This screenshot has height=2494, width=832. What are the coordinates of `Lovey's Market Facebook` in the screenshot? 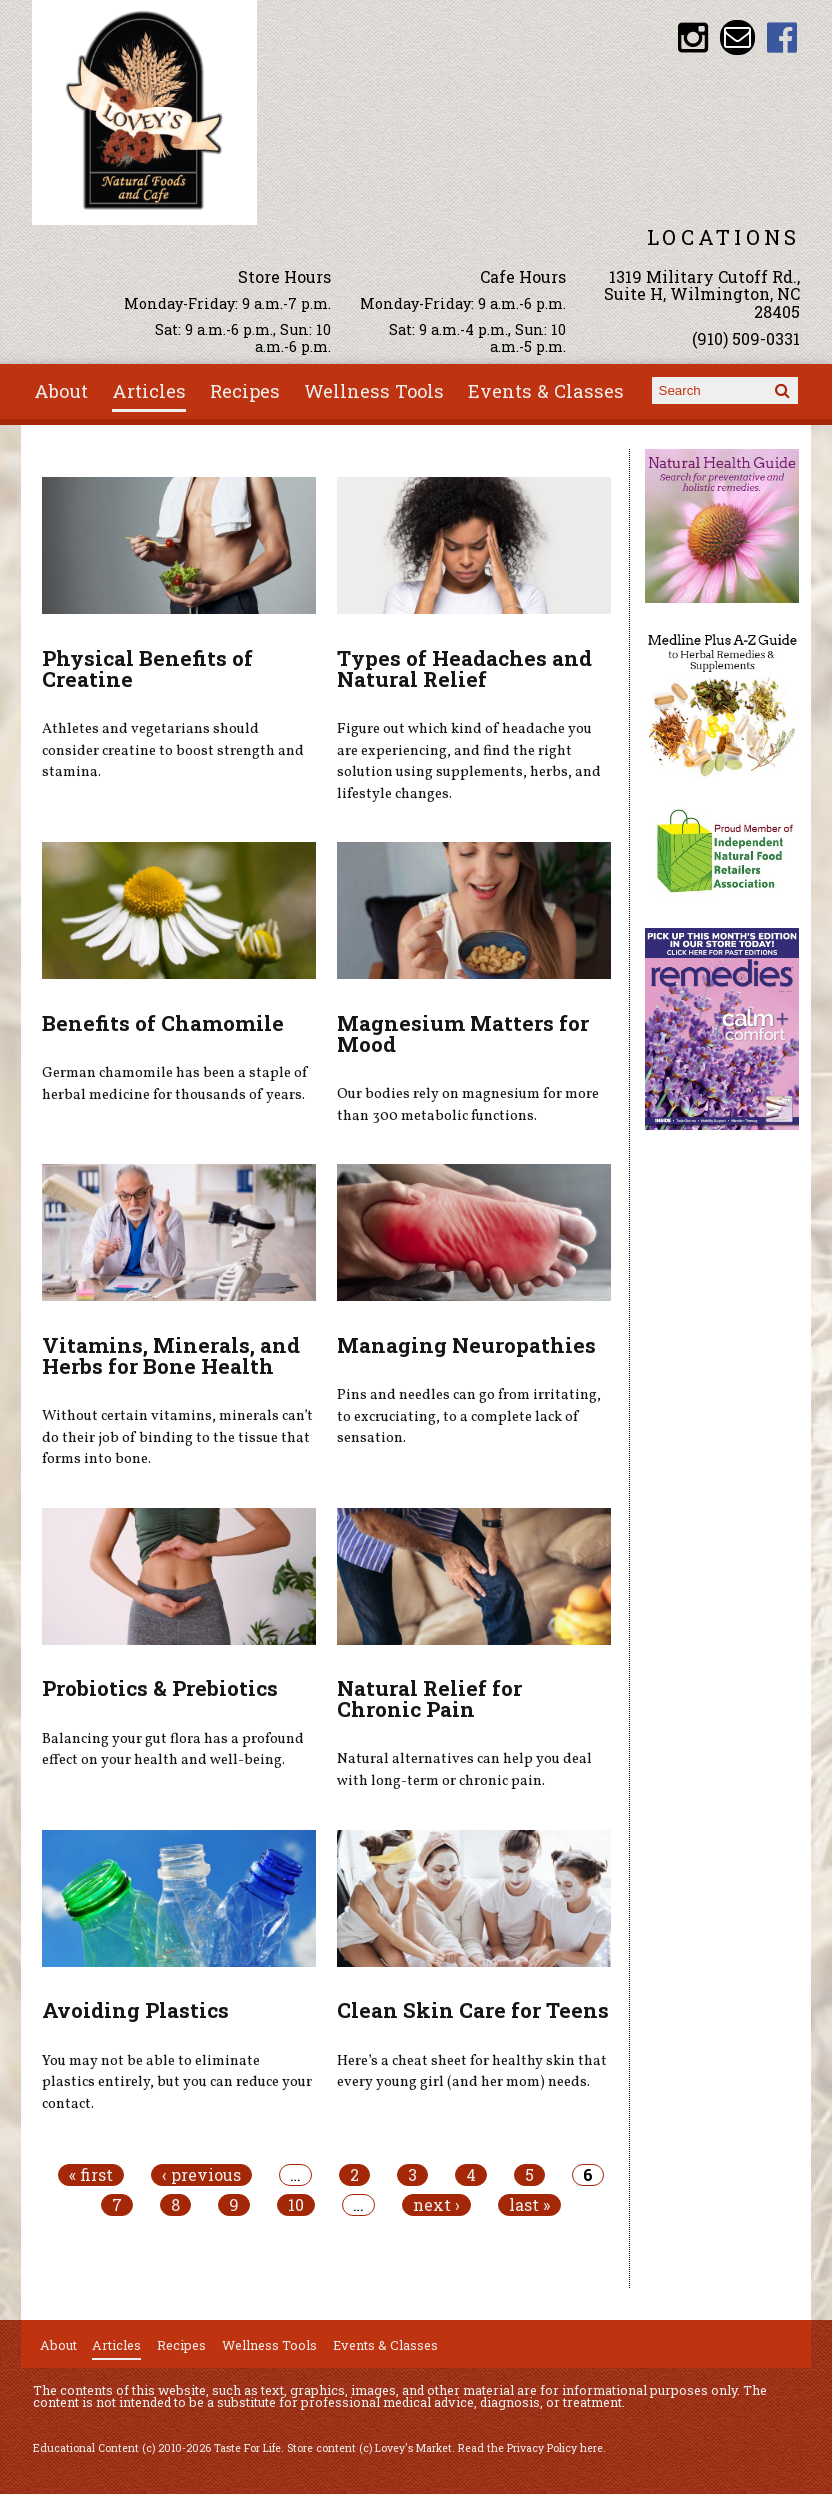 It's located at (782, 37).